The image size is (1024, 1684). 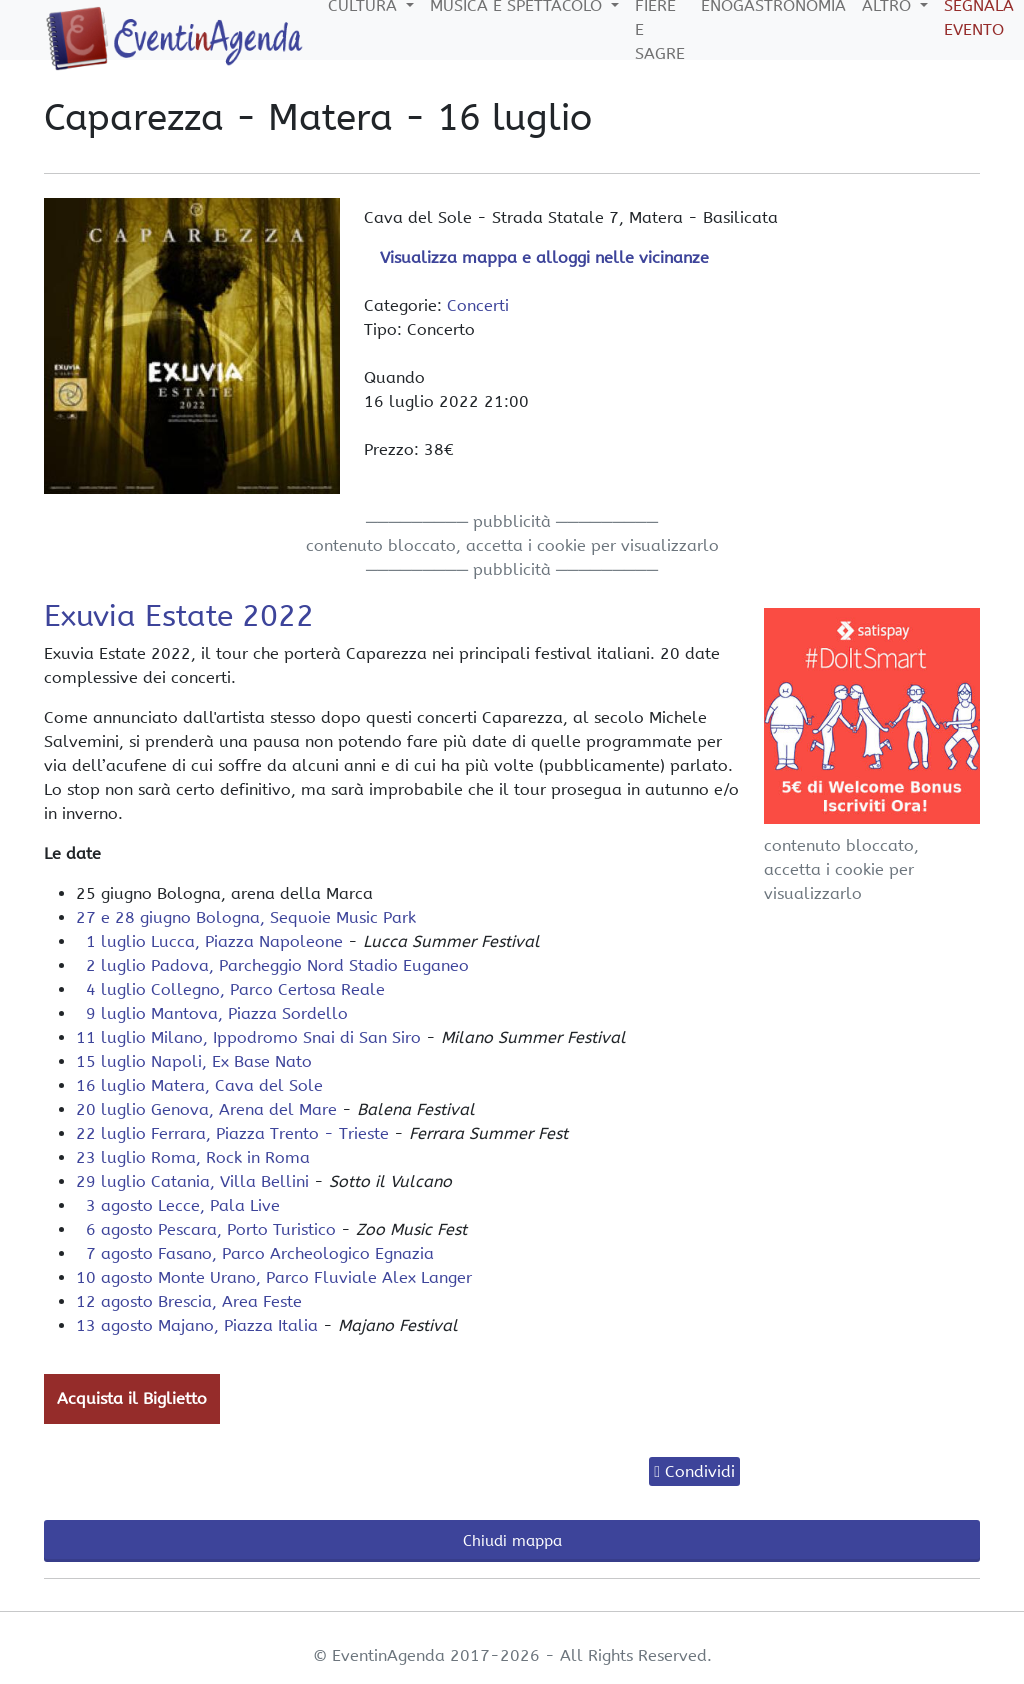 I want to click on Concerti, so click(x=478, y=305).